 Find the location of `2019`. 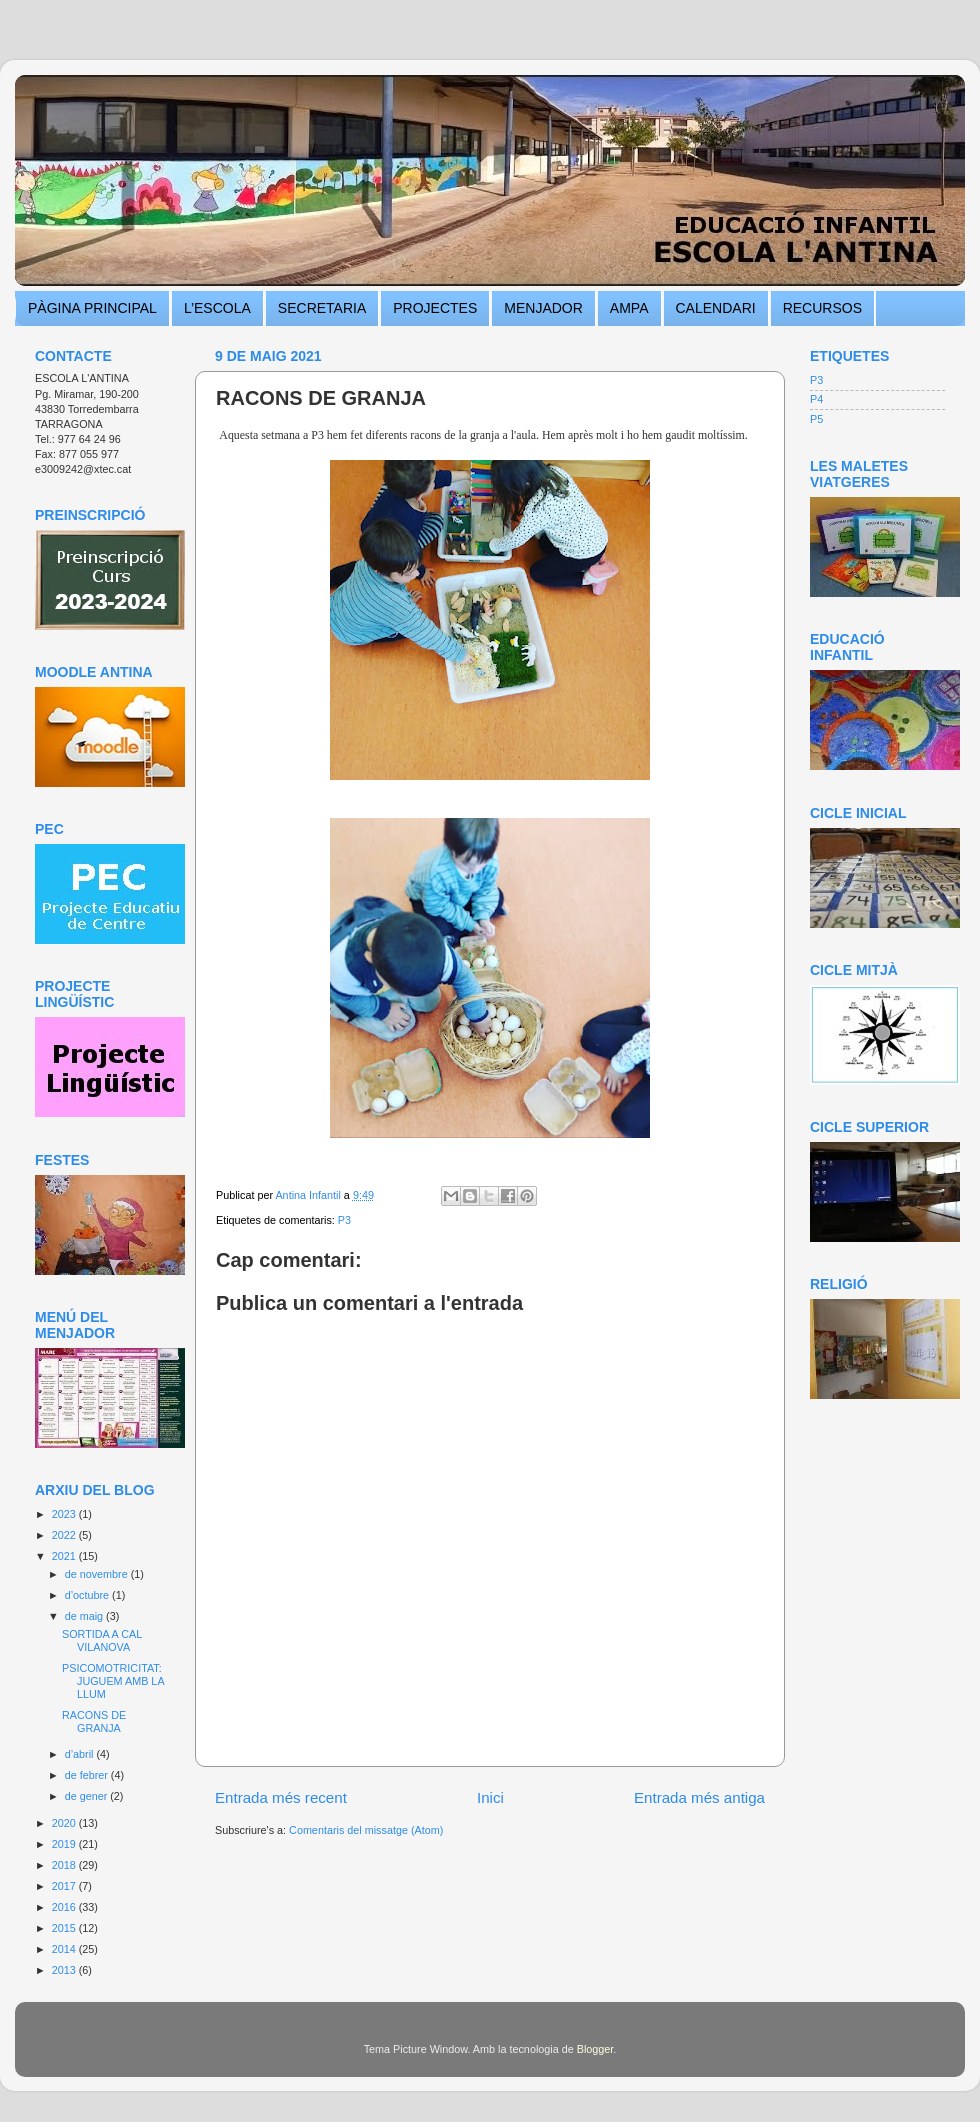

2019 is located at coordinates (65, 1844).